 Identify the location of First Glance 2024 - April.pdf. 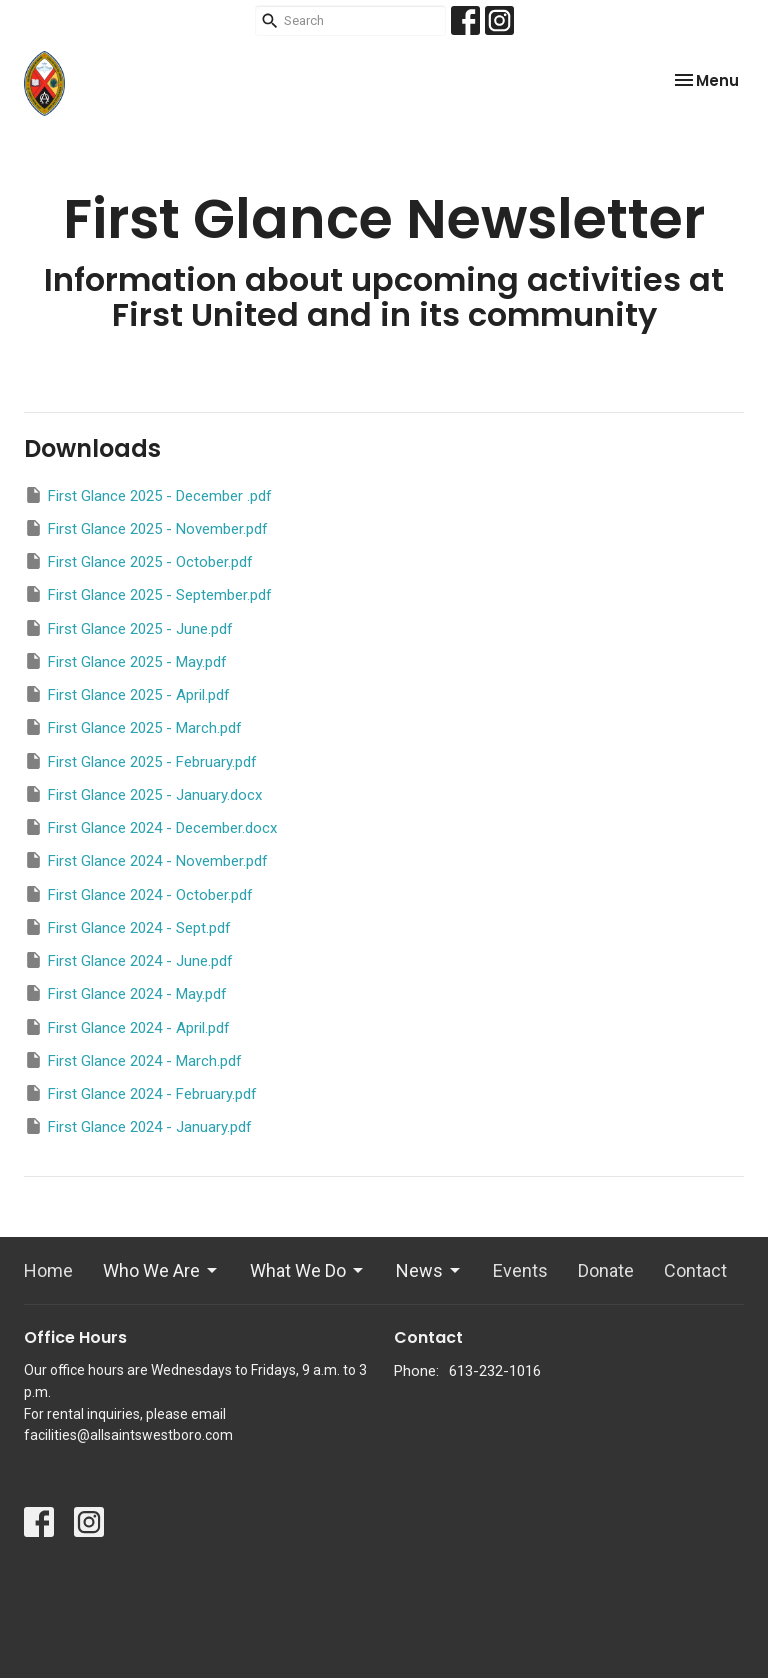
(127, 1027).